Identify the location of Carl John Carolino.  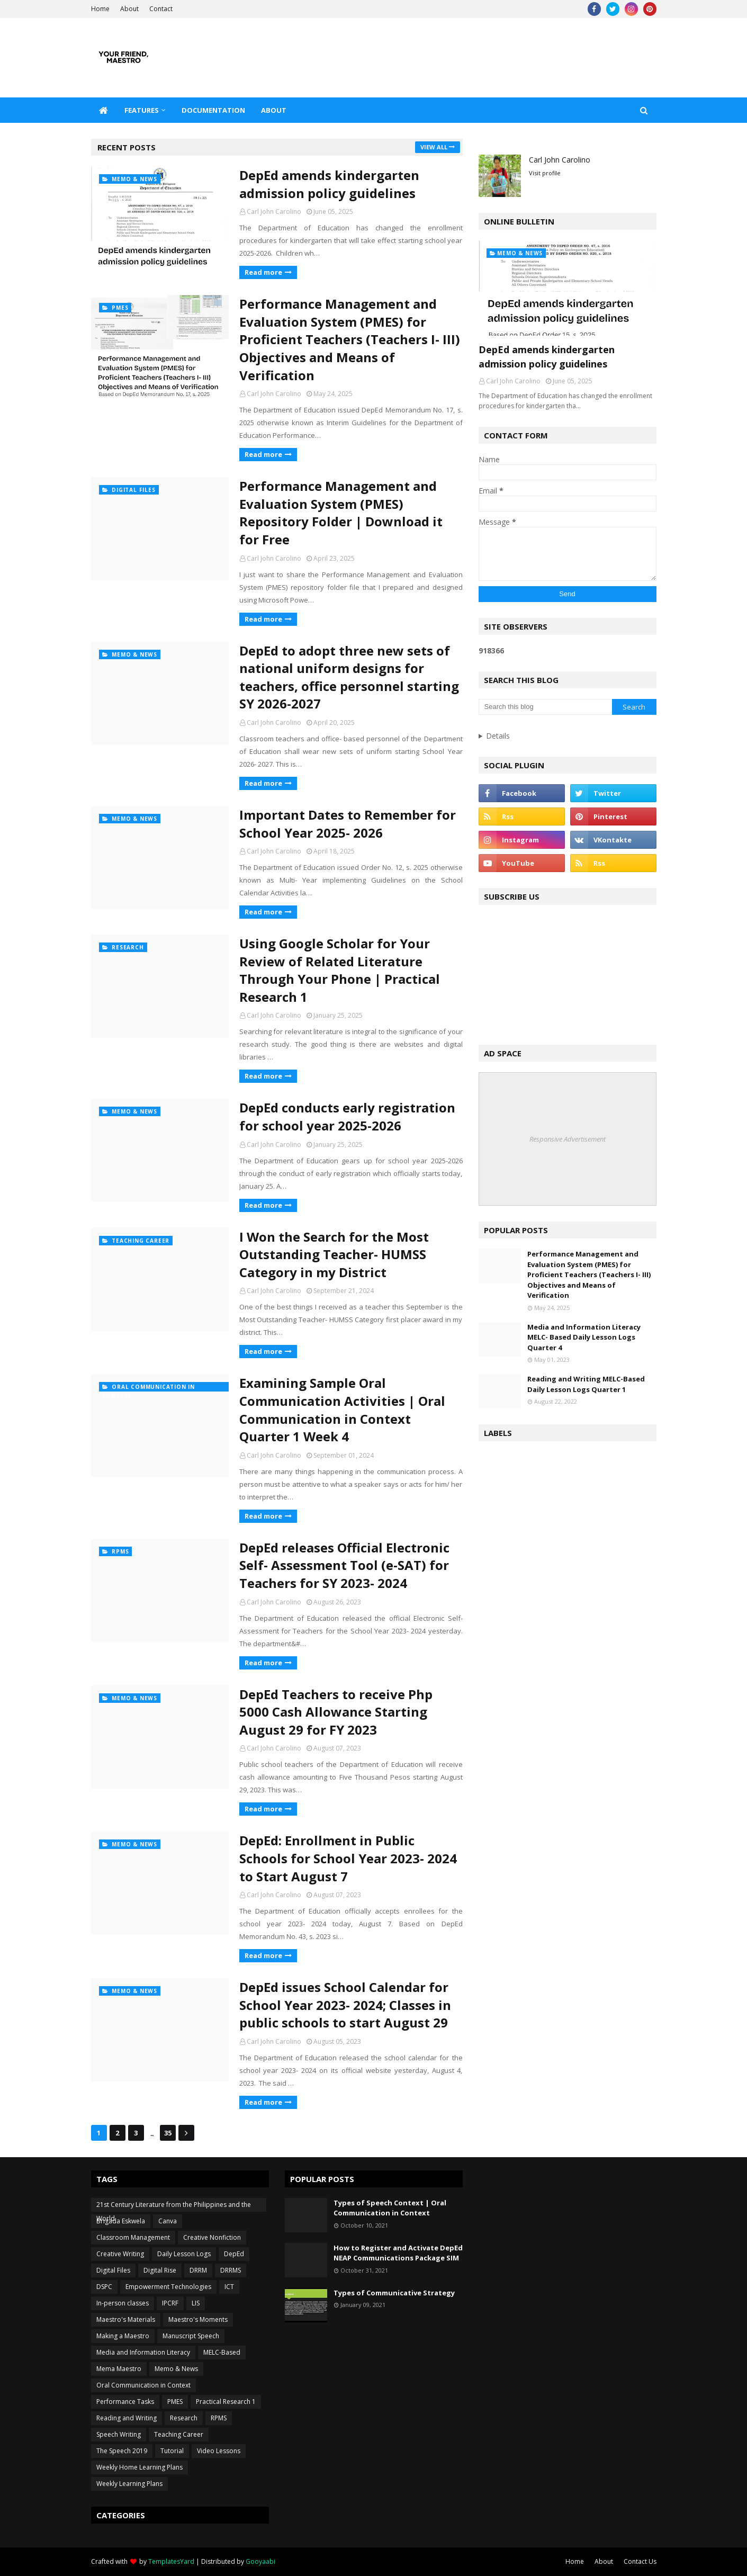
(274, 211).